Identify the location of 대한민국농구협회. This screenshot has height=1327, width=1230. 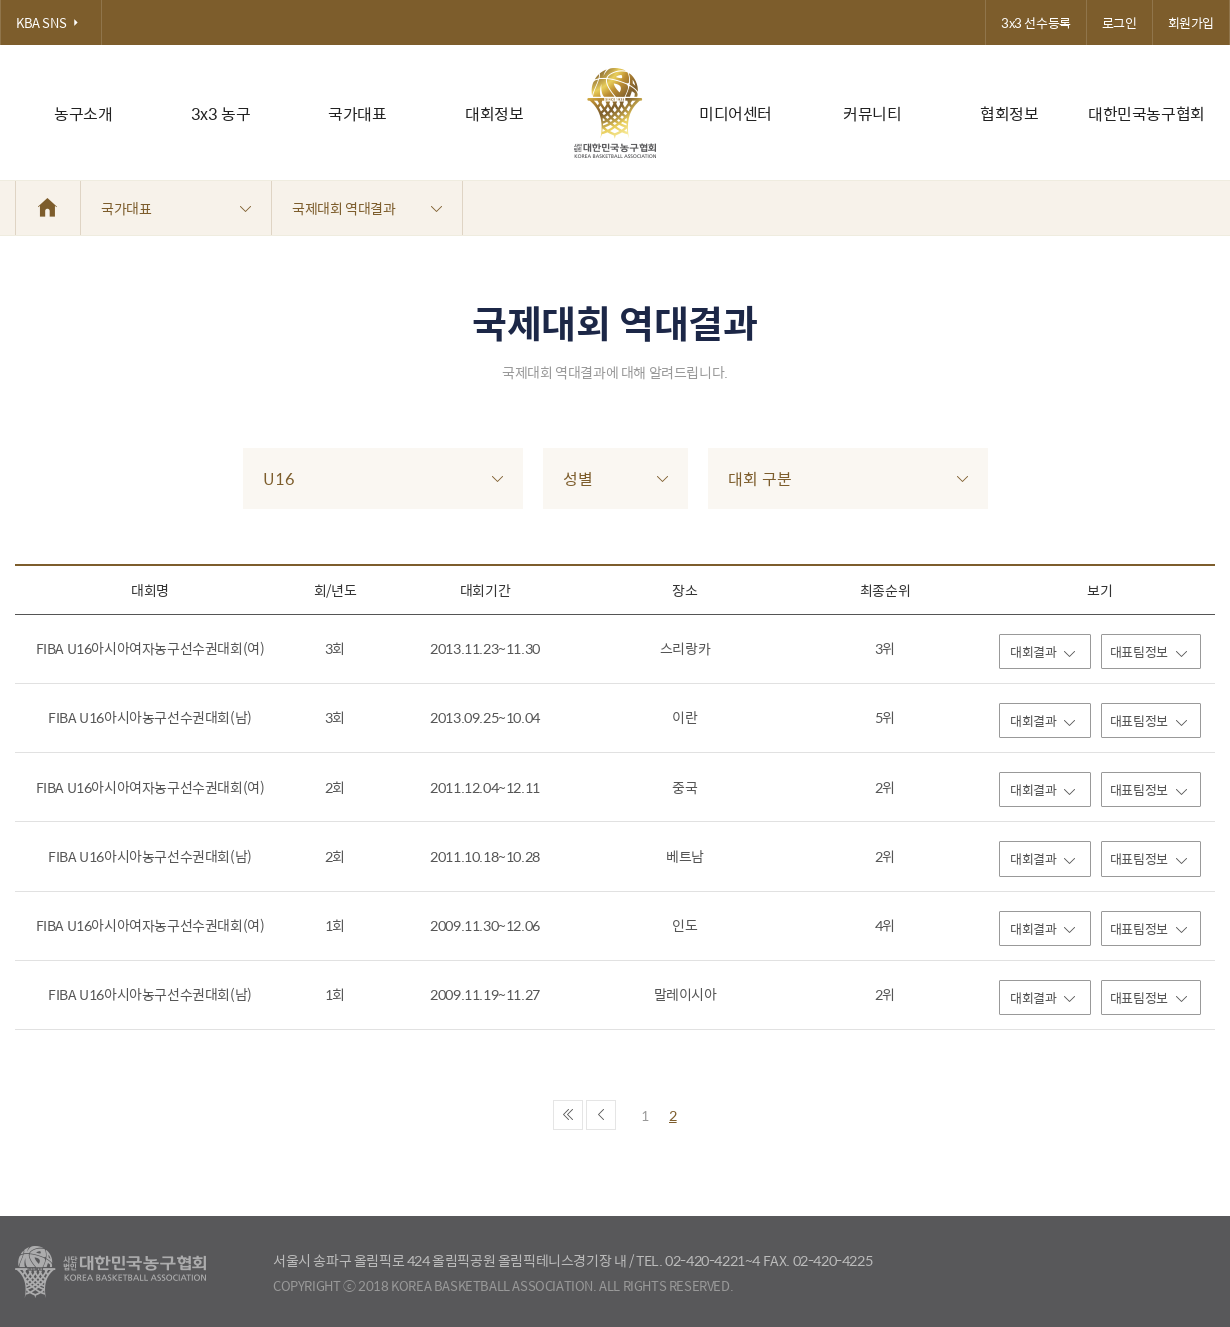
(1146, 113).